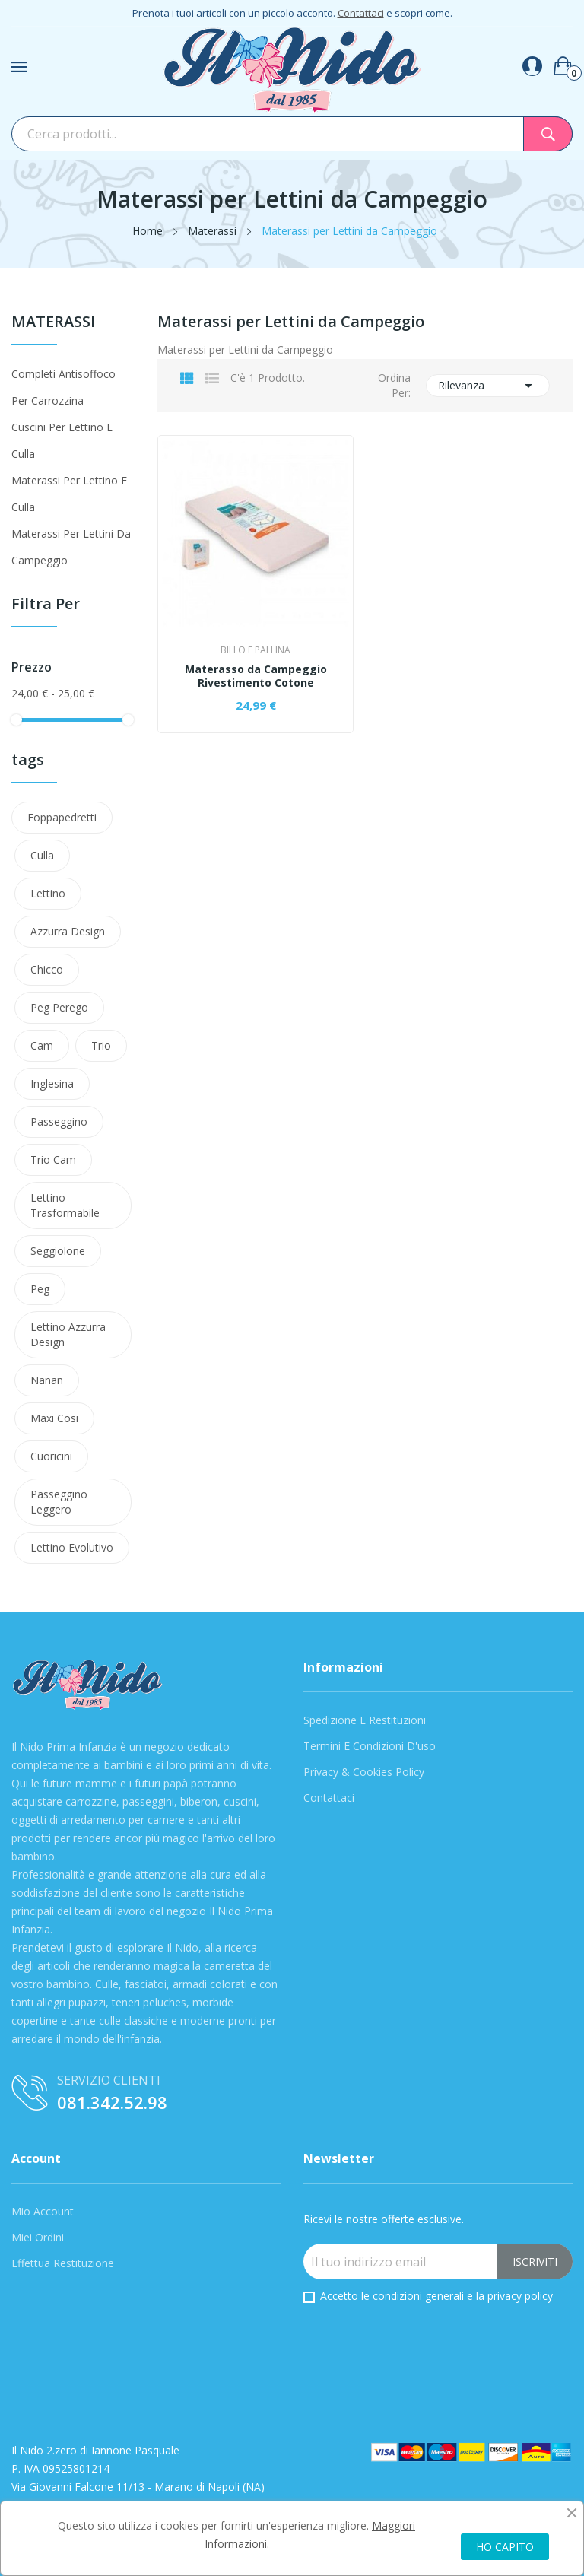 The height and width of the screenshot is (2576, 584). Describe the element at coordinates (69, 493) in the screenshot. I see `Materassi per lettino e culla` at that location.